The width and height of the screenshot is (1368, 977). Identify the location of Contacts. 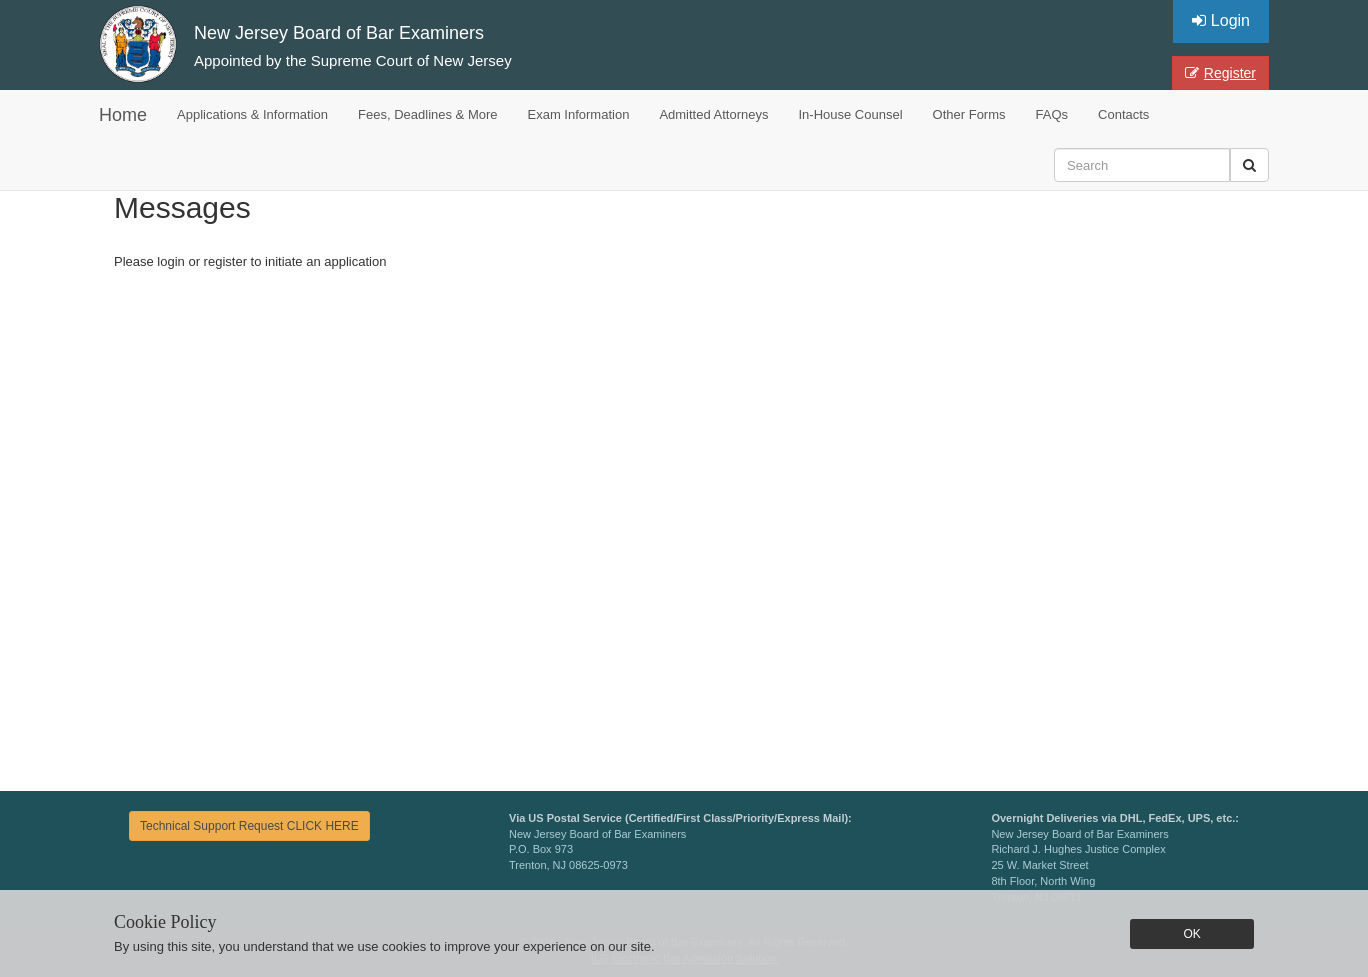
(1123, 114).